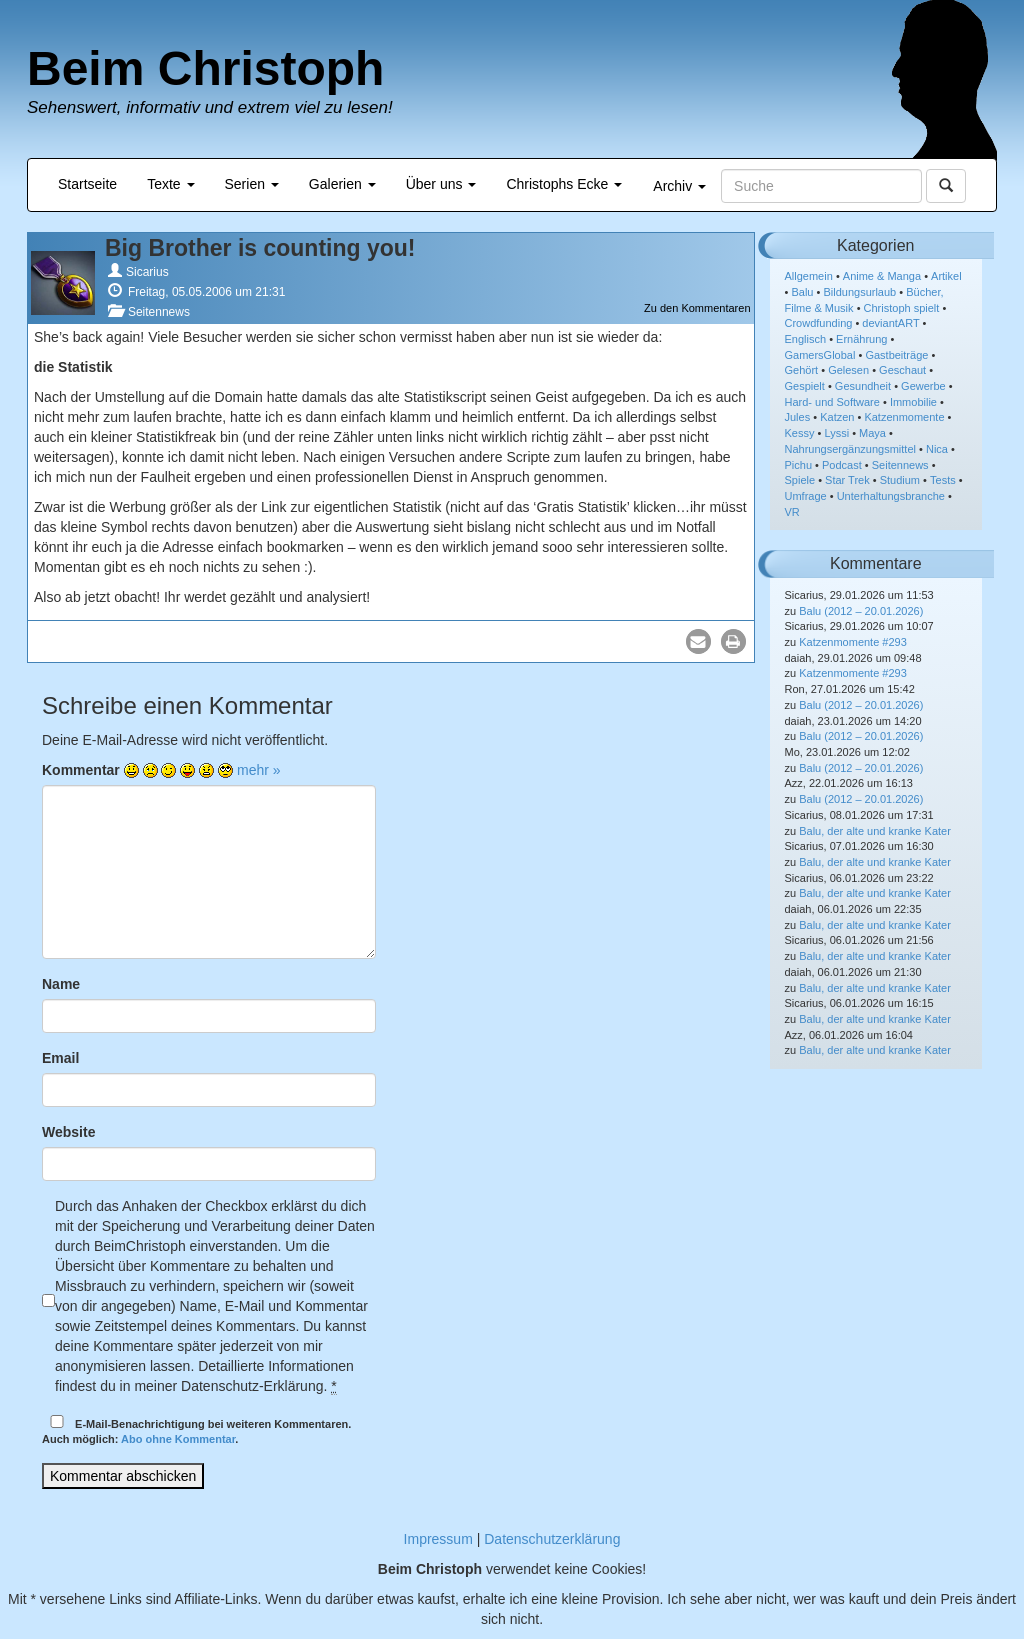 The width and height of the screenshot is (1024, 1639). Describe the element at coordinates (896, 355) in the screenshot. I see `Gastbeiträge` at that location.